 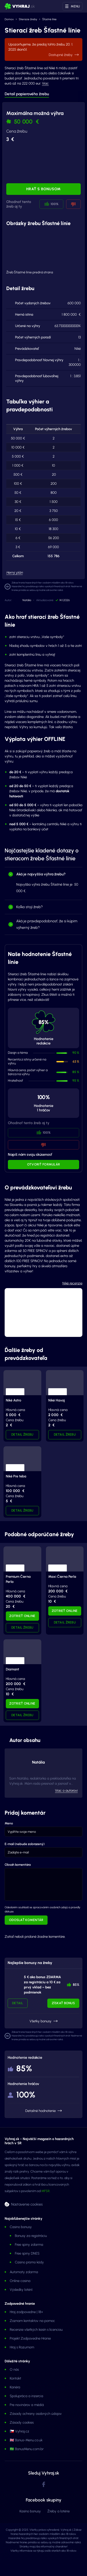 I want to click on Hrať s bonusom, so click(x=43, y=189).